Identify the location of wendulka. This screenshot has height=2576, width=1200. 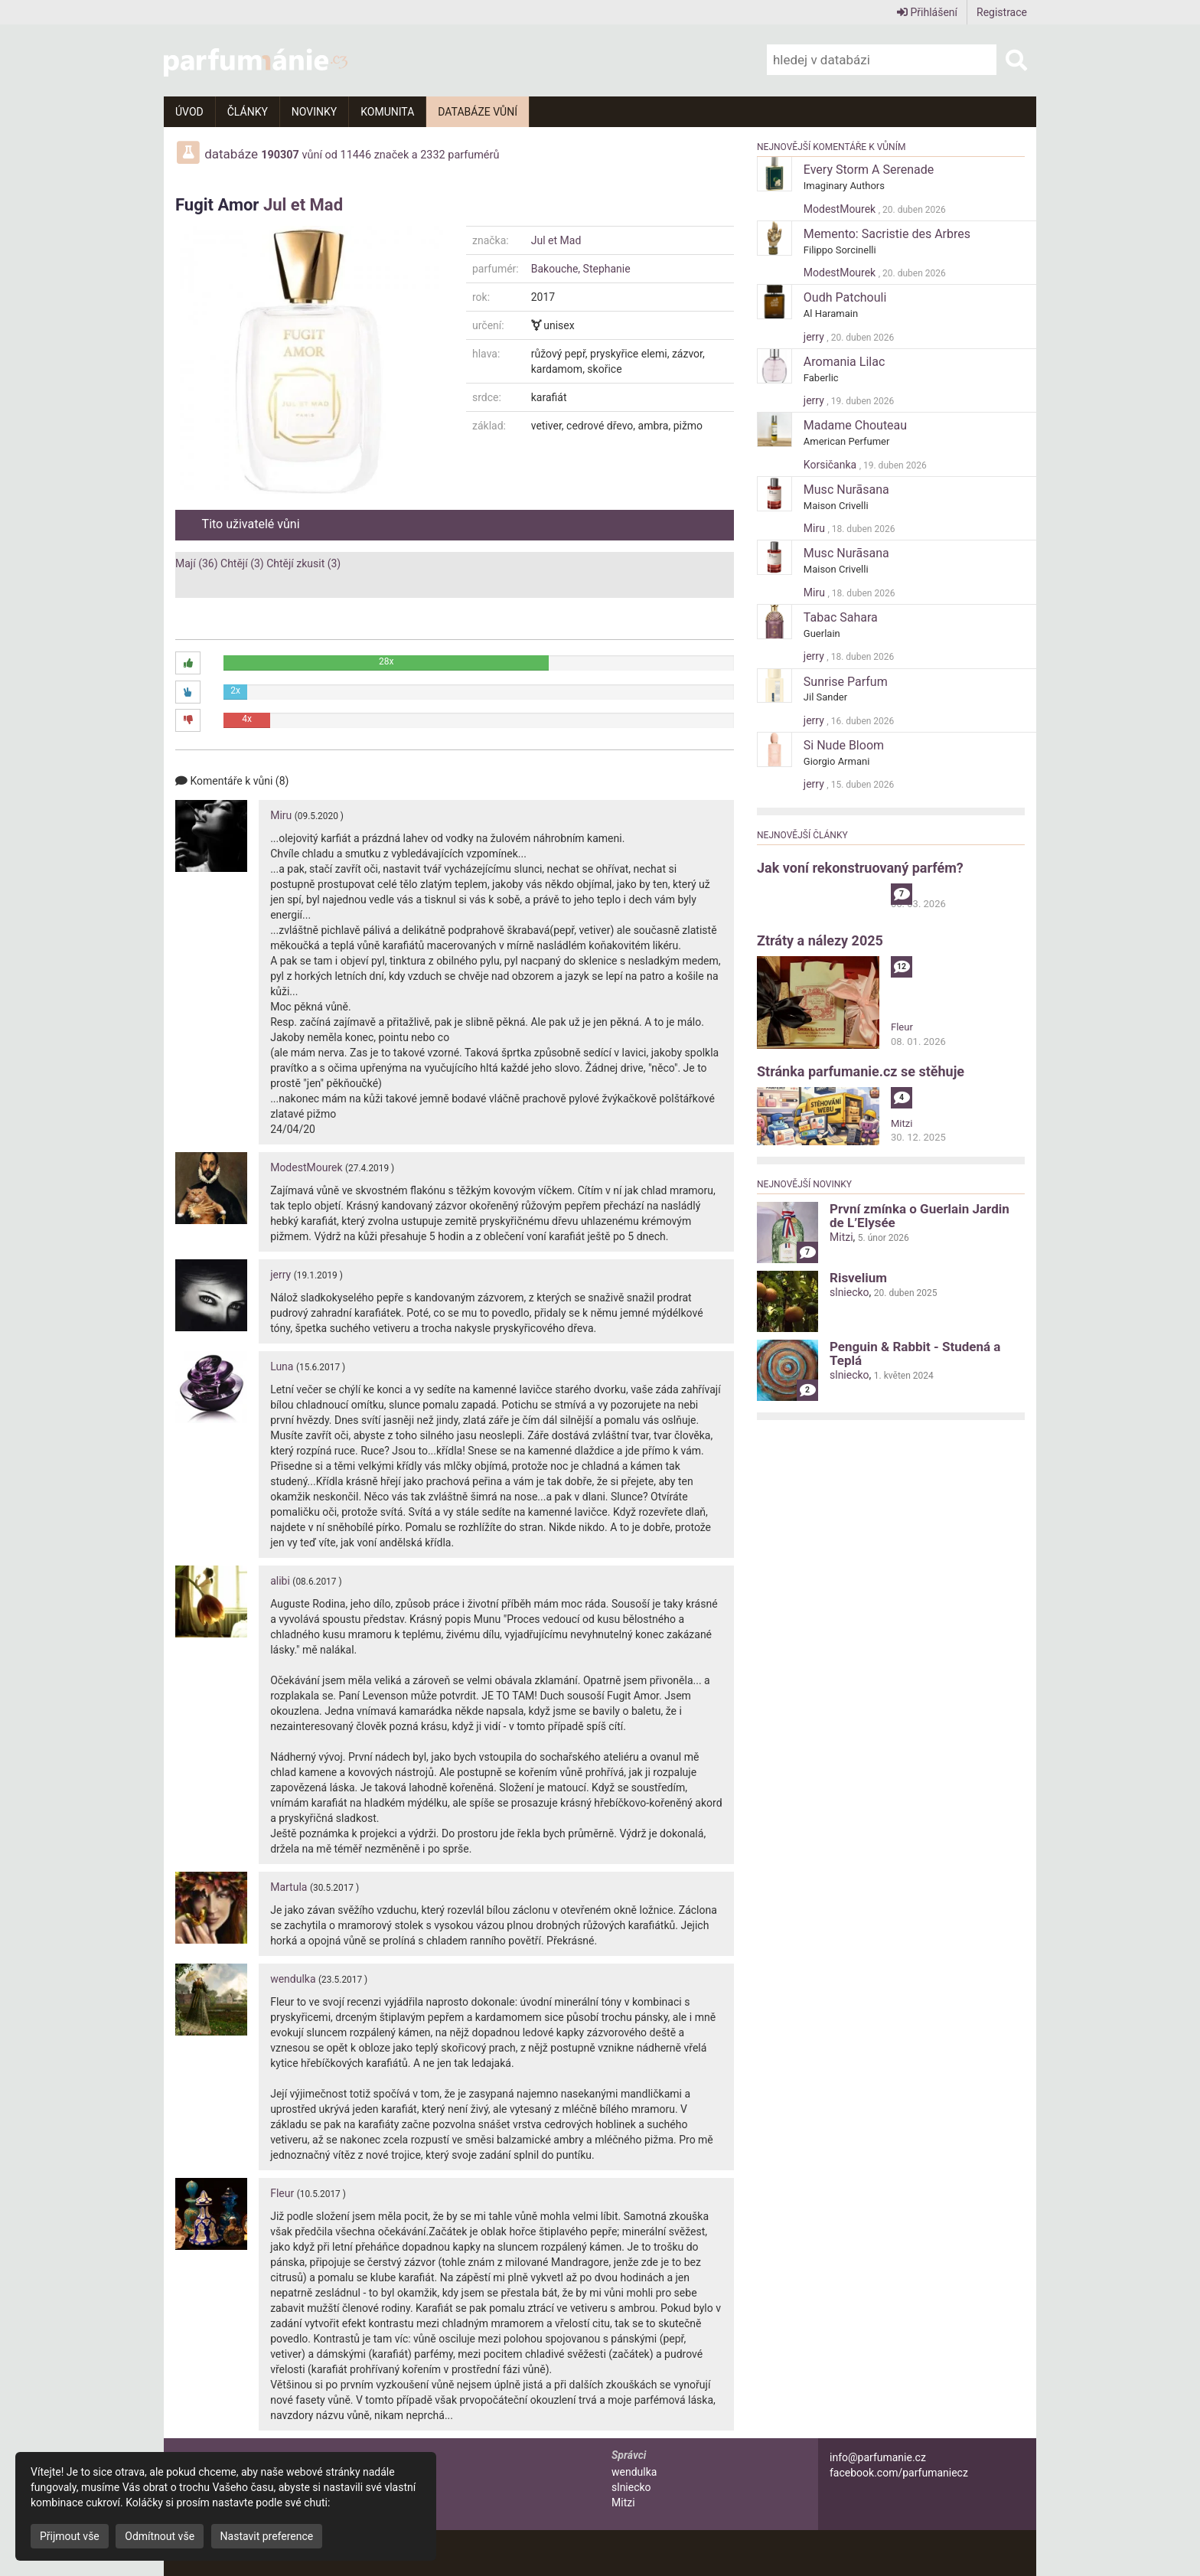
(292, 1979).